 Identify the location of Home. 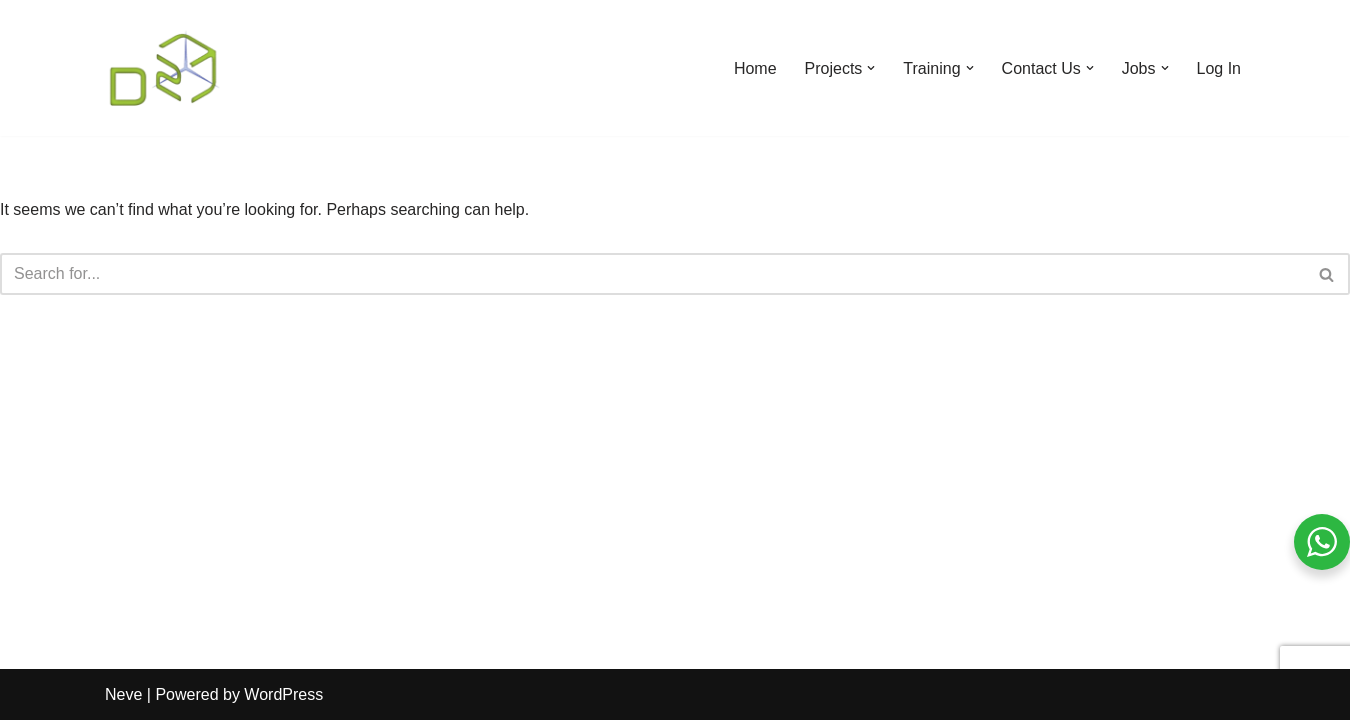
(755, 68).